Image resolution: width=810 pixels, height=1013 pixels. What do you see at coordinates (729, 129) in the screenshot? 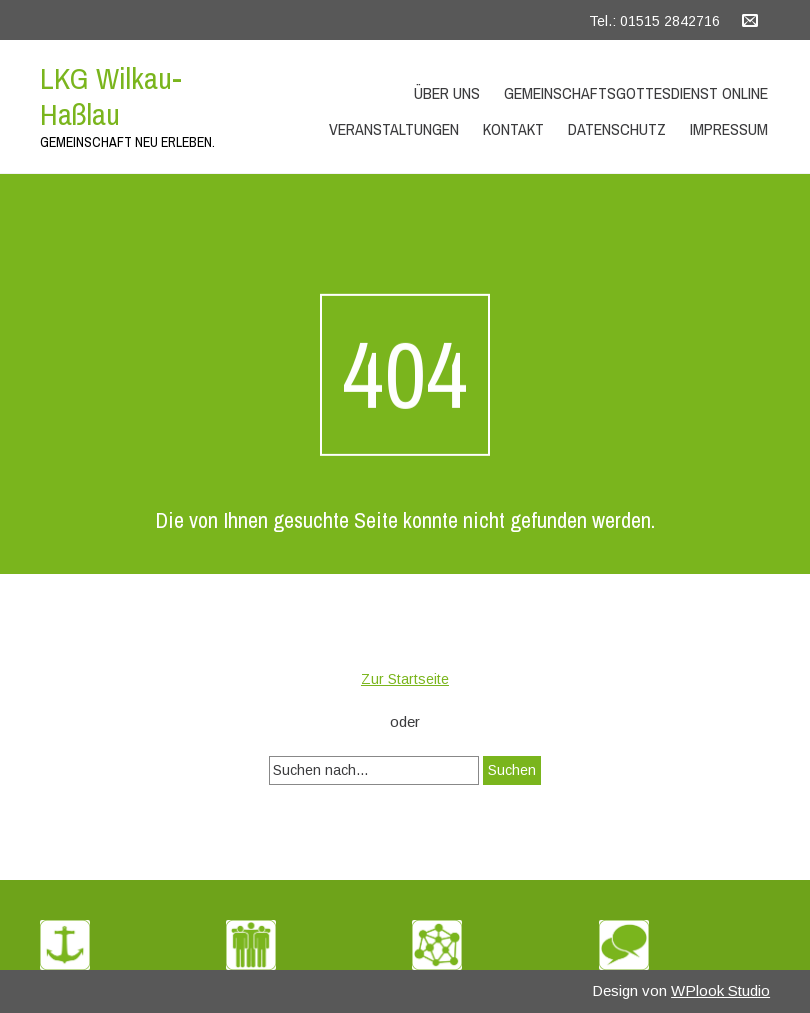
I see `Impressum` at bounding box center [729, 129].